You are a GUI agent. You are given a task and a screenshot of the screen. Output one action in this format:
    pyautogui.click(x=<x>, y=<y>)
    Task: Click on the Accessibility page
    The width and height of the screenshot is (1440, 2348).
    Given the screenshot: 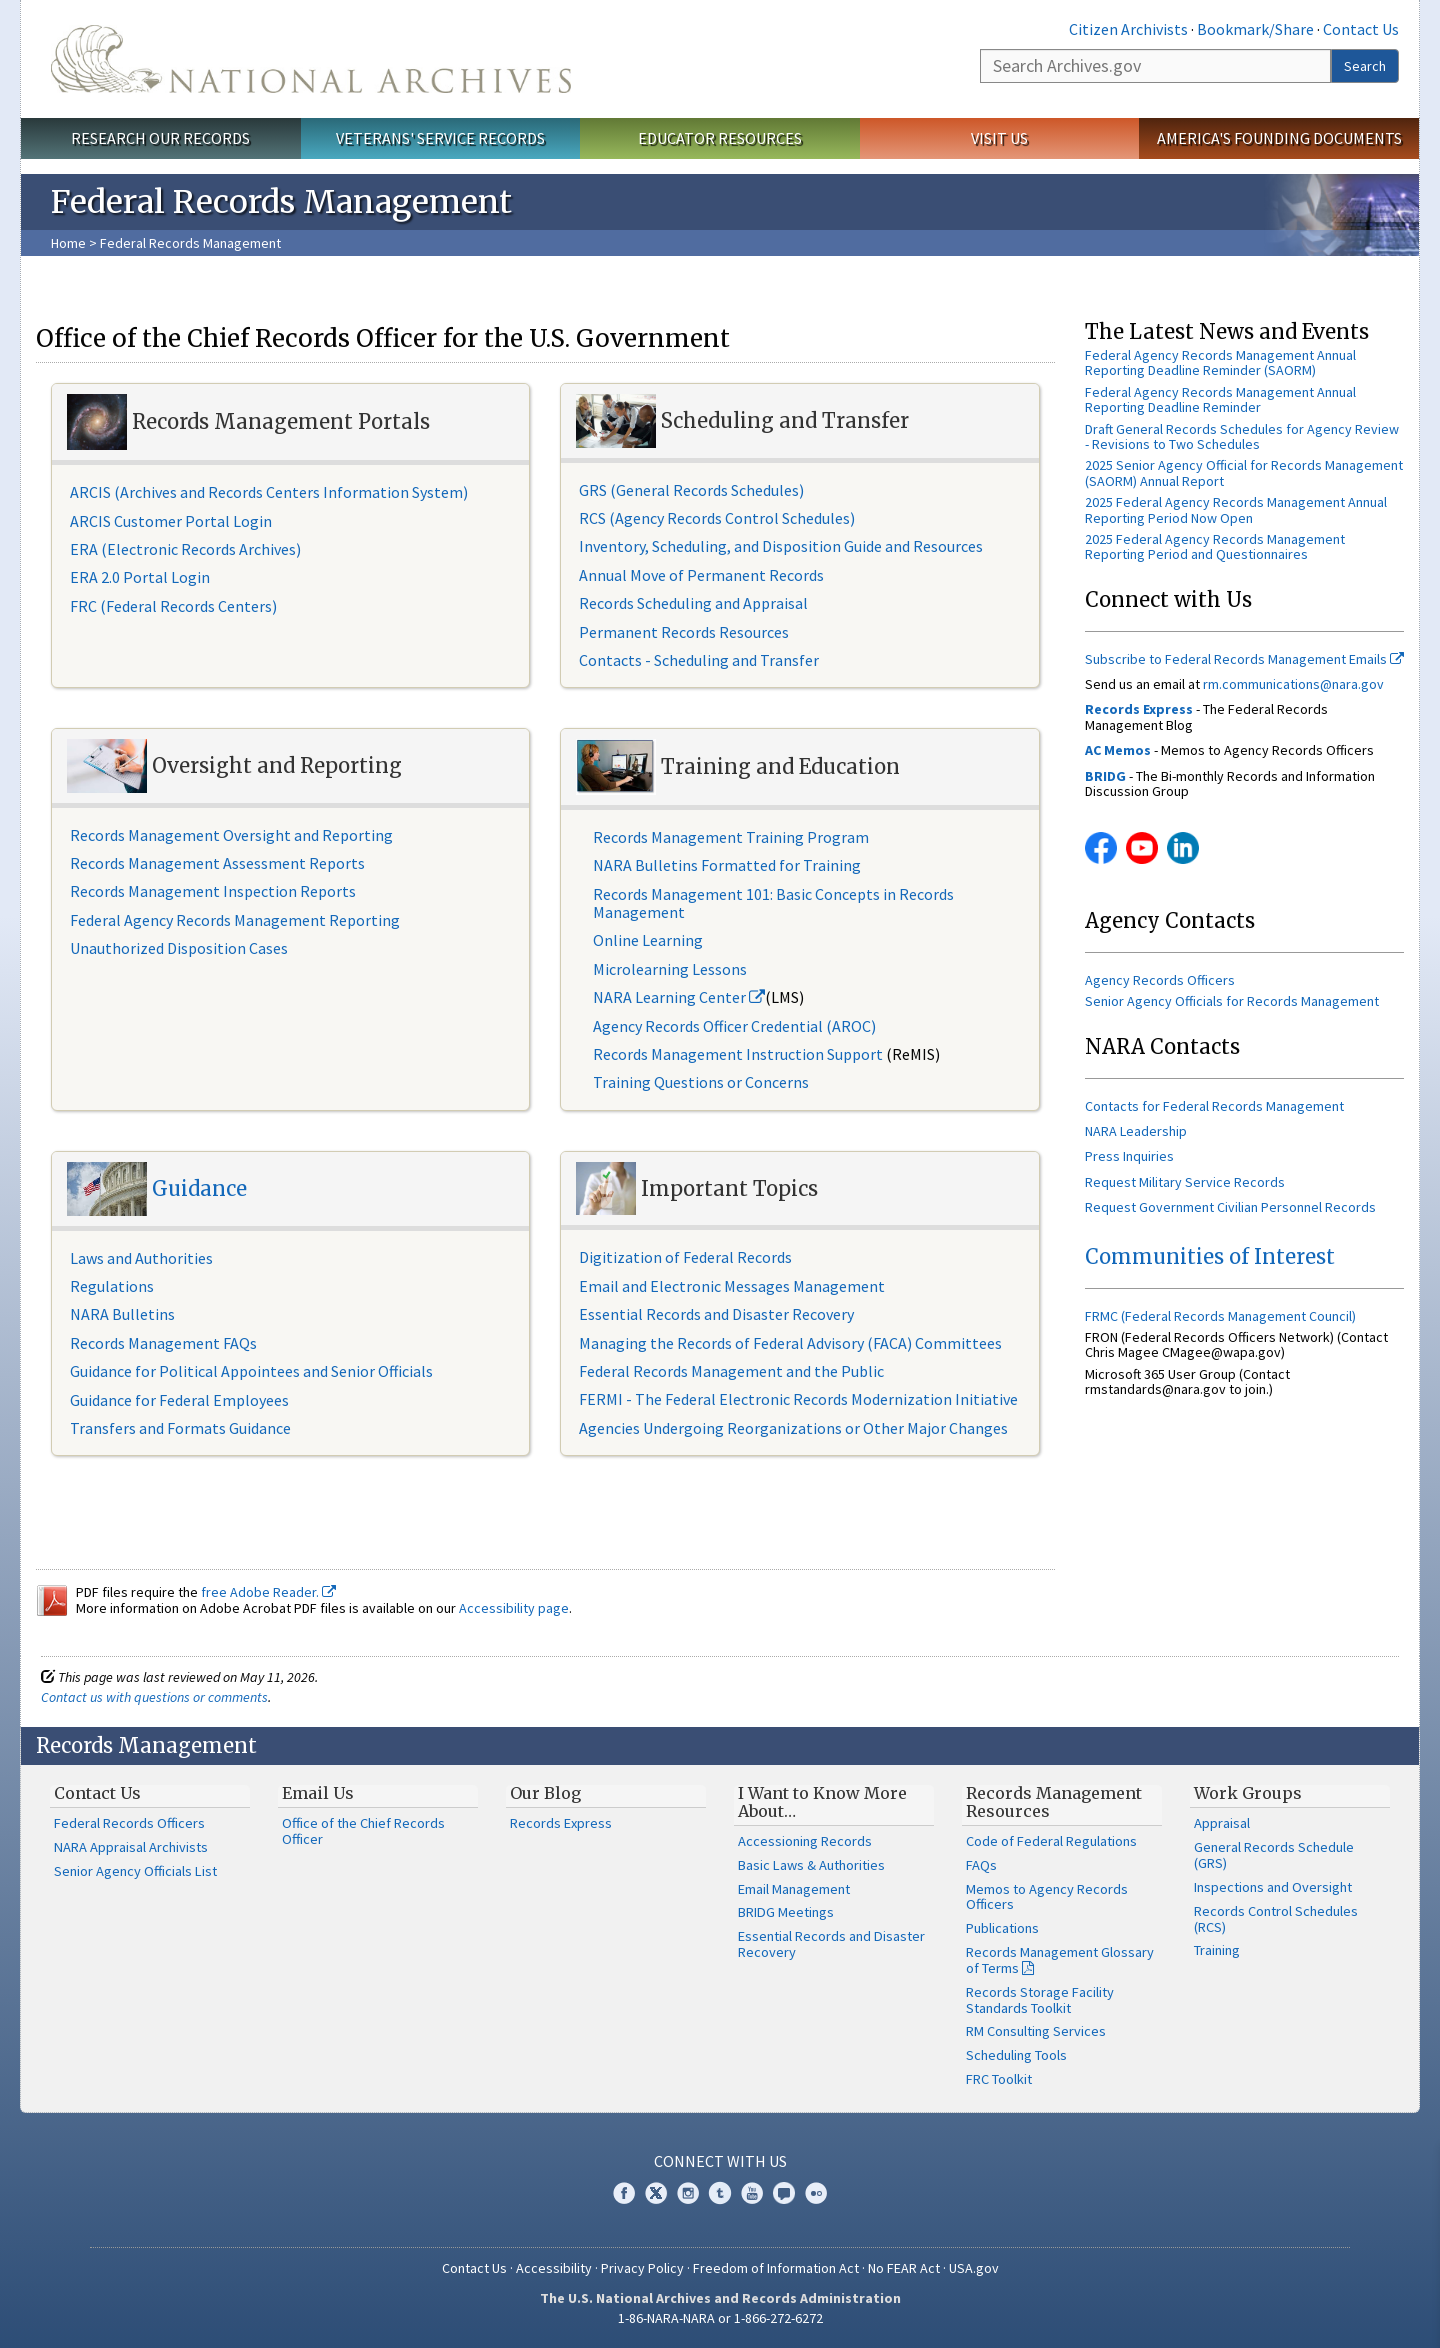 What is the action you would take?
    pyautogui.click(x=514, y=1608)
    